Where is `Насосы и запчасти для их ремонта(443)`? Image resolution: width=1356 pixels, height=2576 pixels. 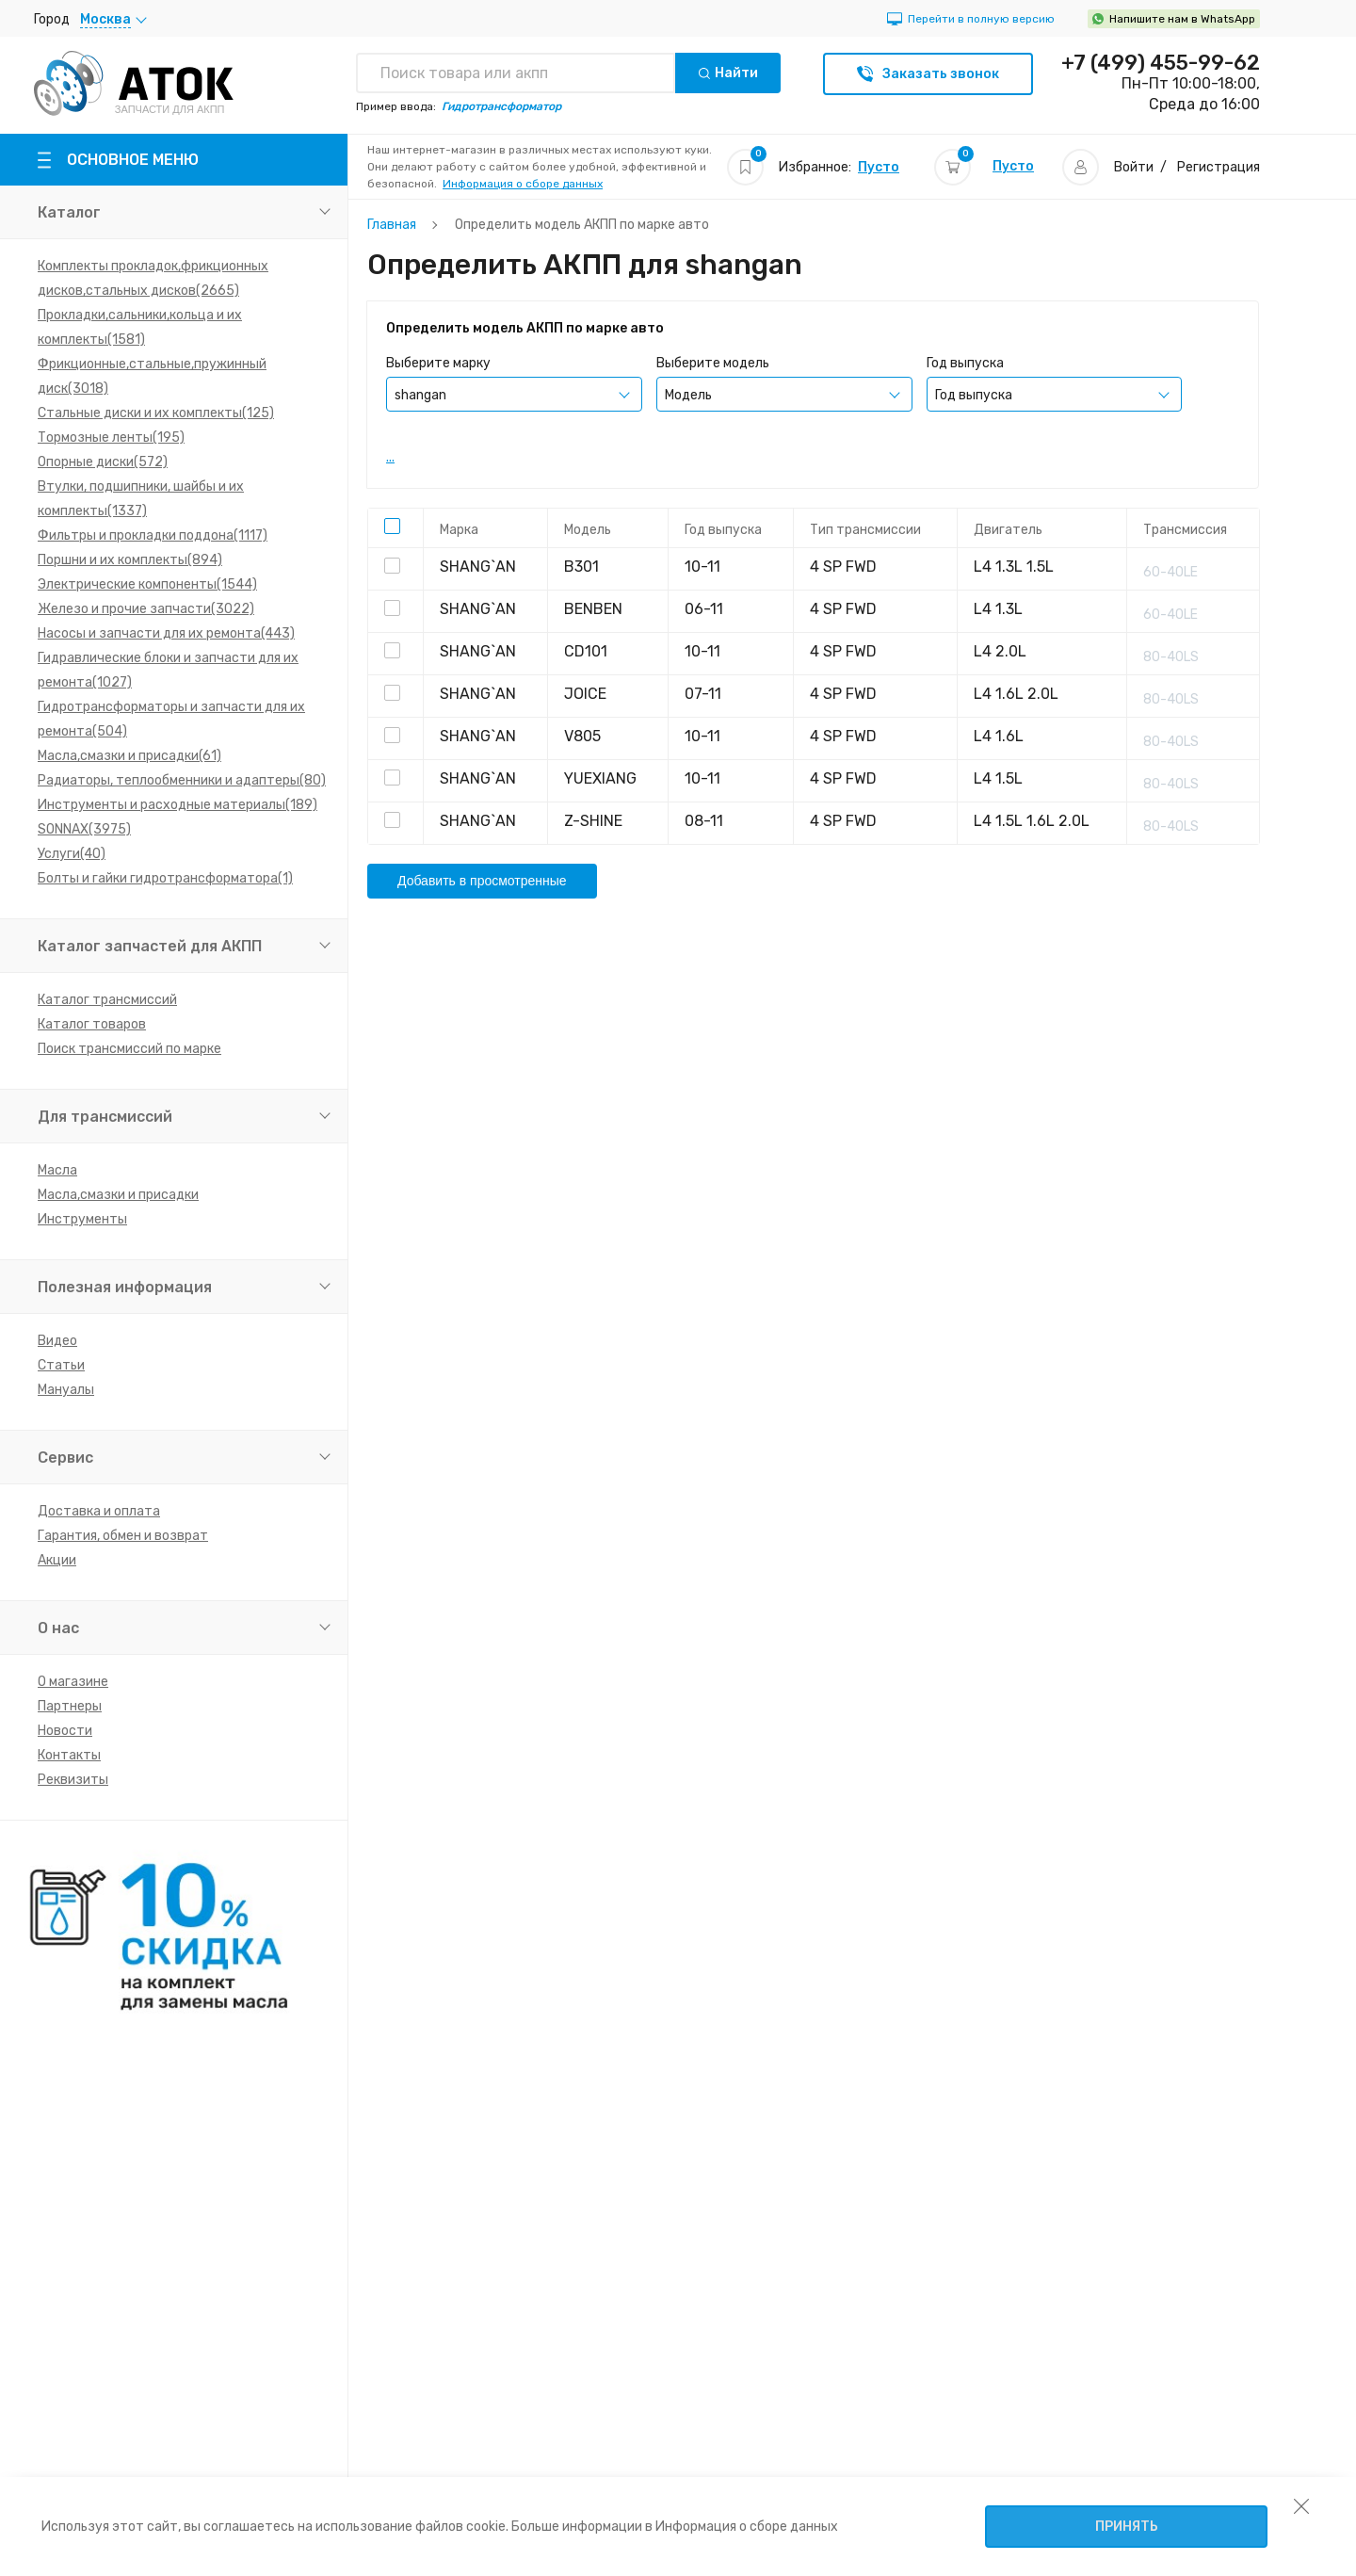 Насосы и запчасти для их ремонта(443) is located at coordinates (166, 633).